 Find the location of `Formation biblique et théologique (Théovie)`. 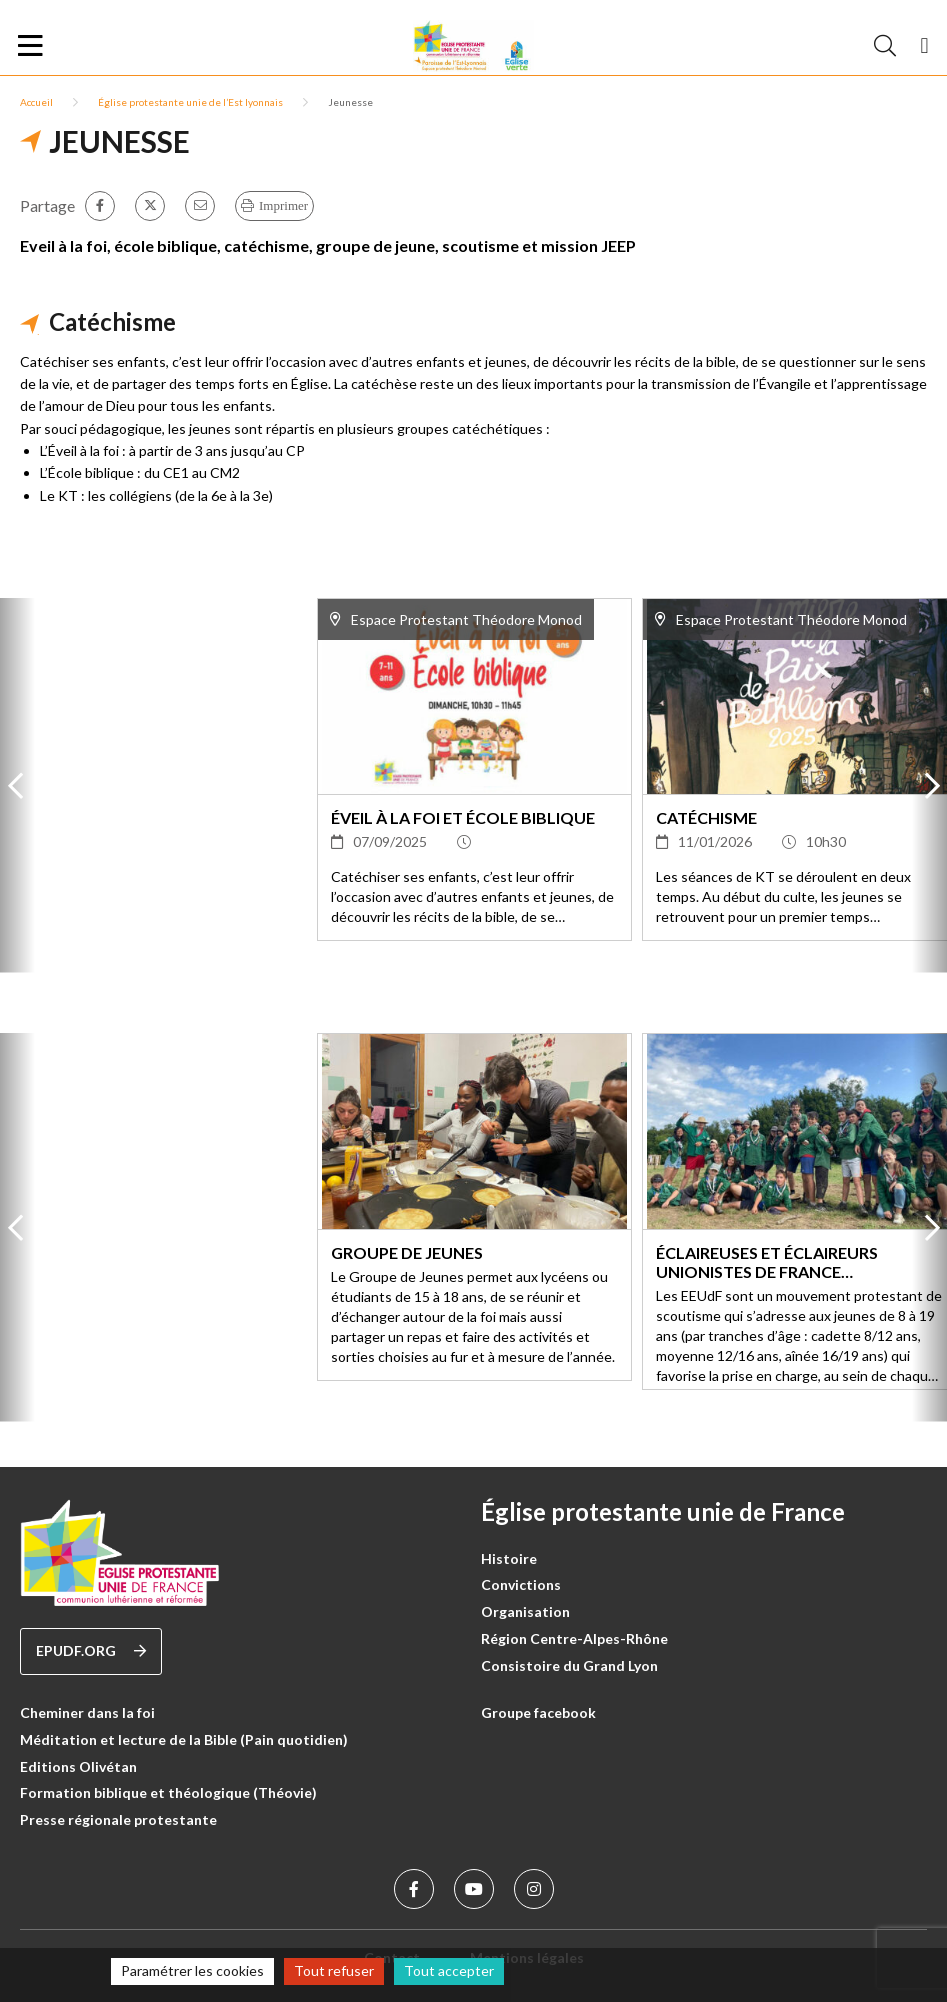

Formation biblique et théologique (Théovie) is located at coordinates (168, 1792).